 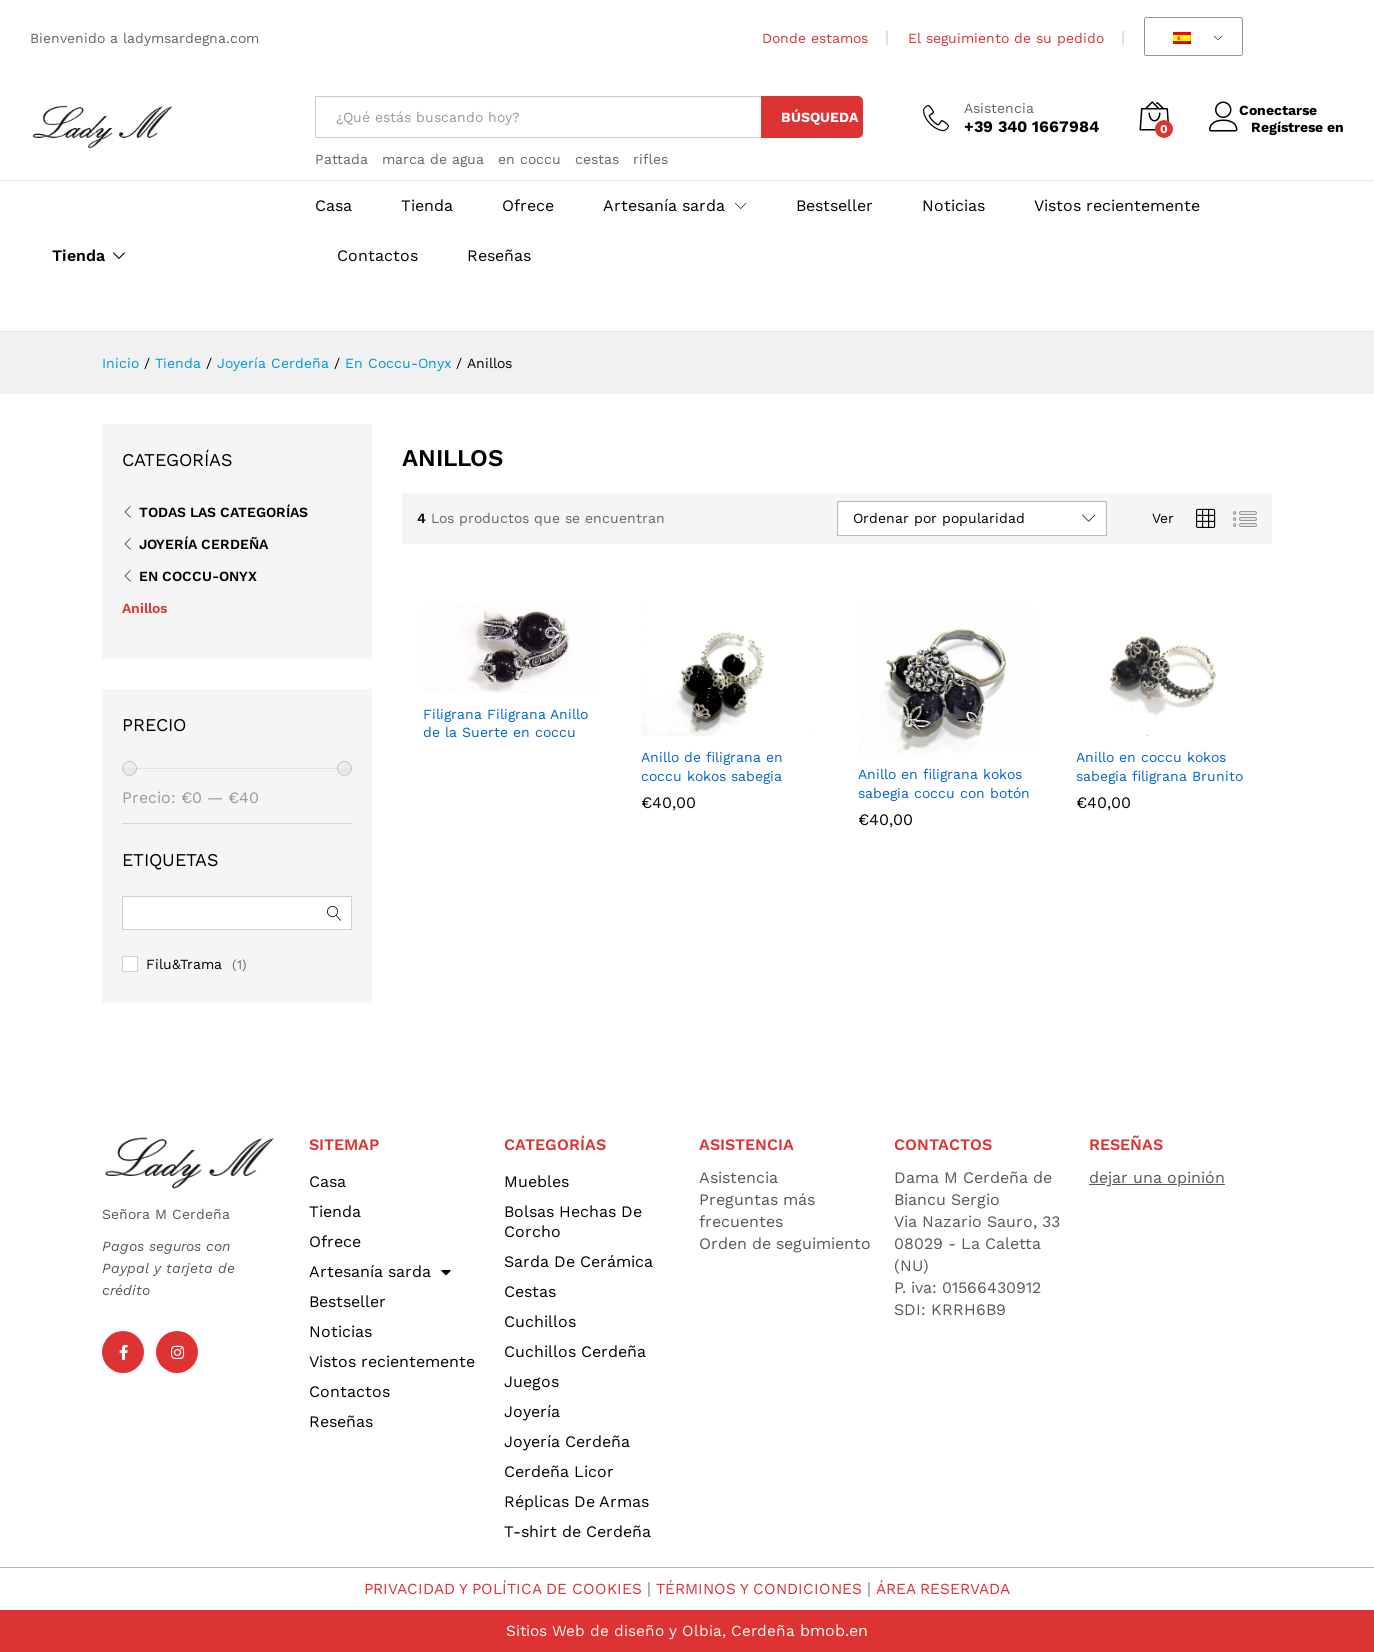 What do you see at coordinates (597, 159) in the screenshot?
I see `cestas` at bounding box center [597, 159].